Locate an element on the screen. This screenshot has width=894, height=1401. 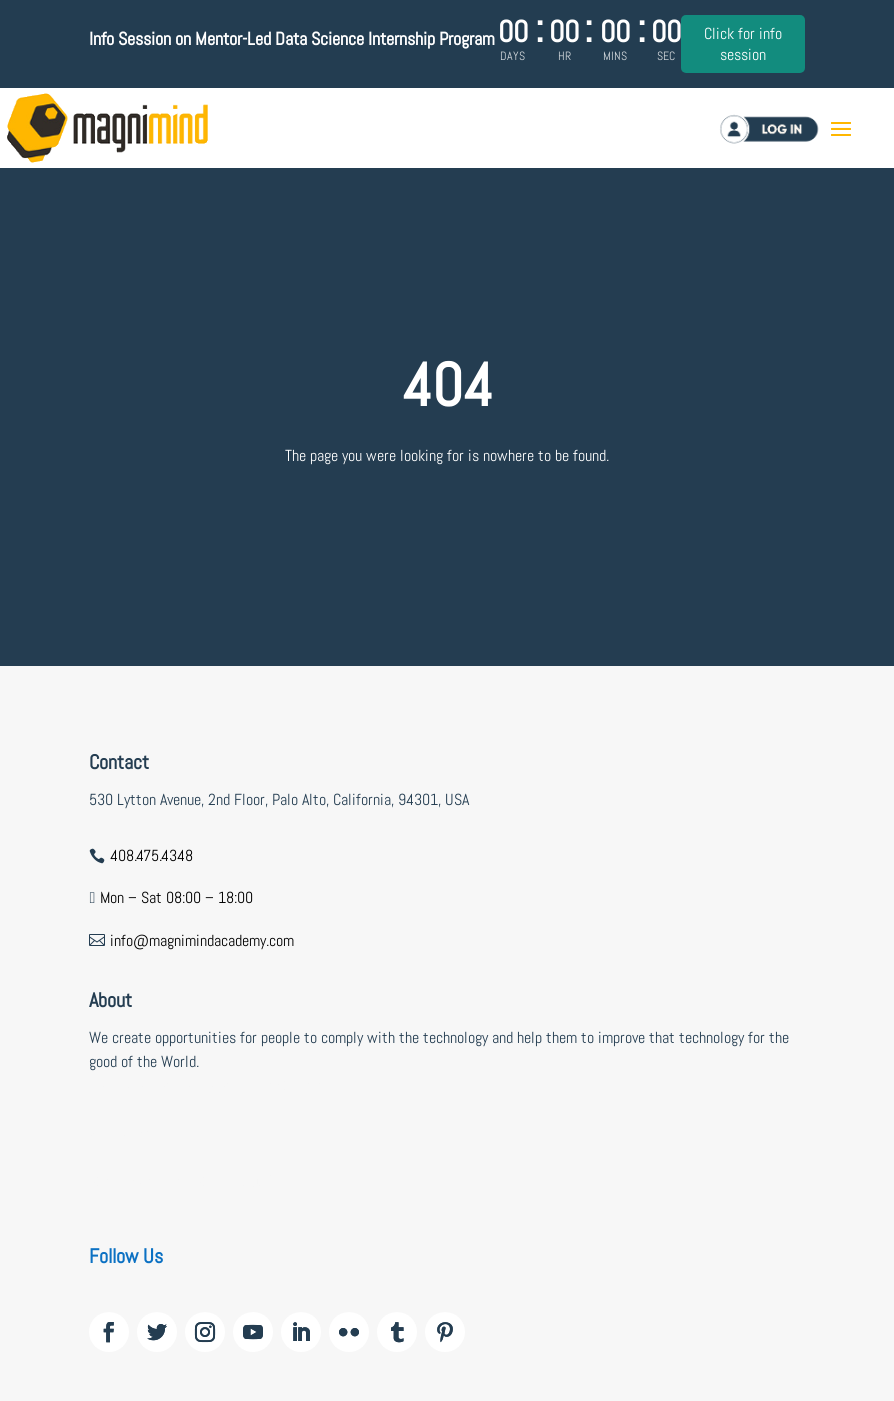
wildzy casino is located at coordinates (130, 1133).